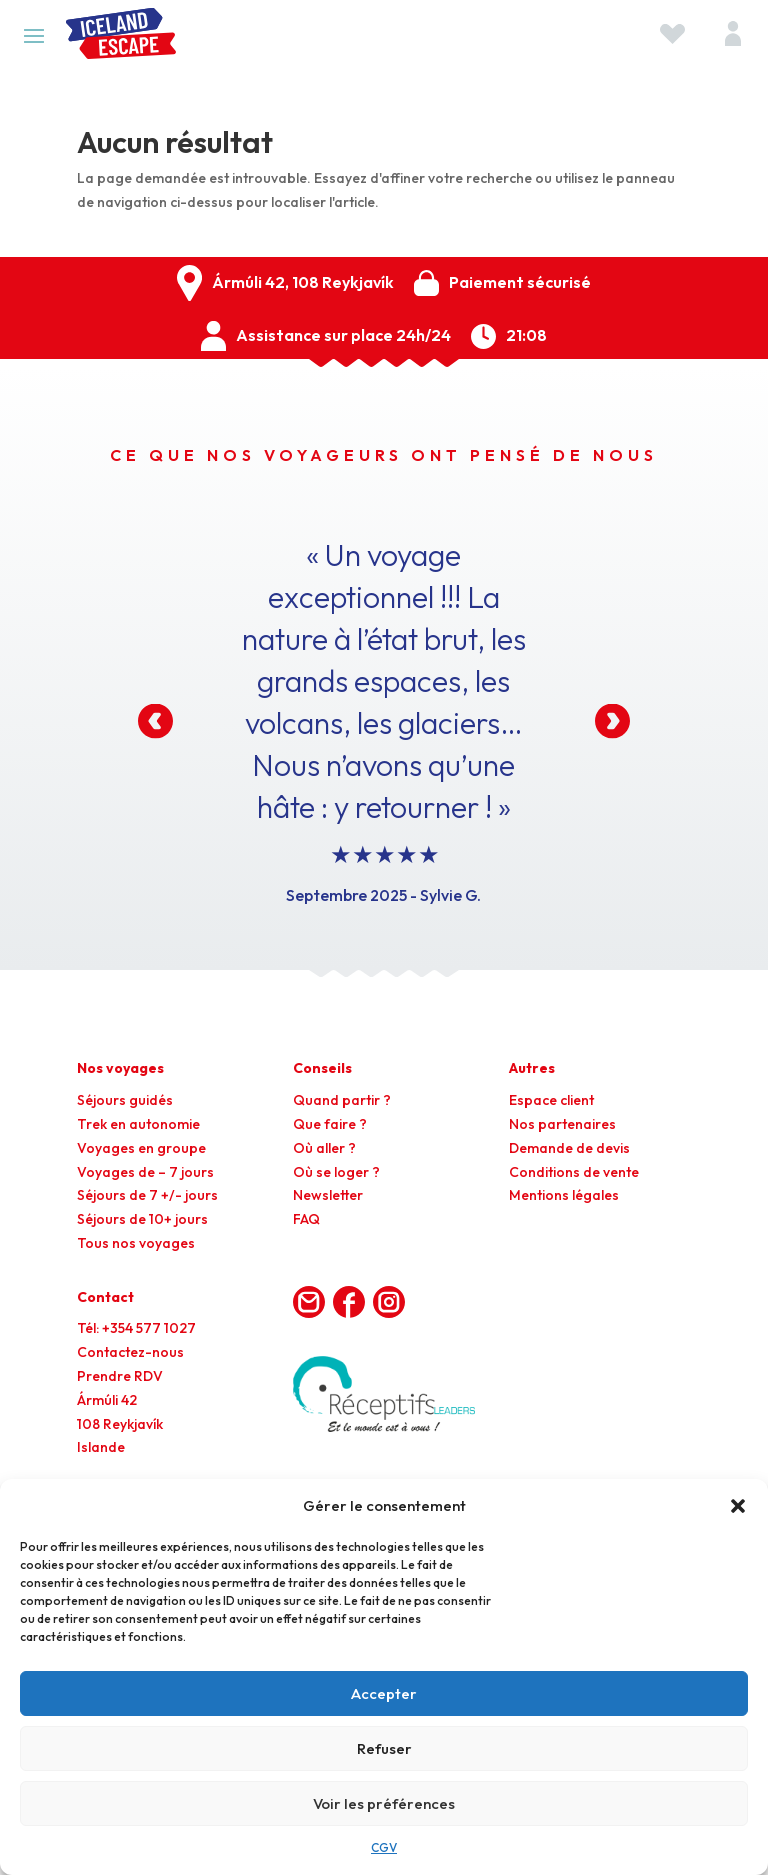  I want to click on Accepter, so click(384, 1693).